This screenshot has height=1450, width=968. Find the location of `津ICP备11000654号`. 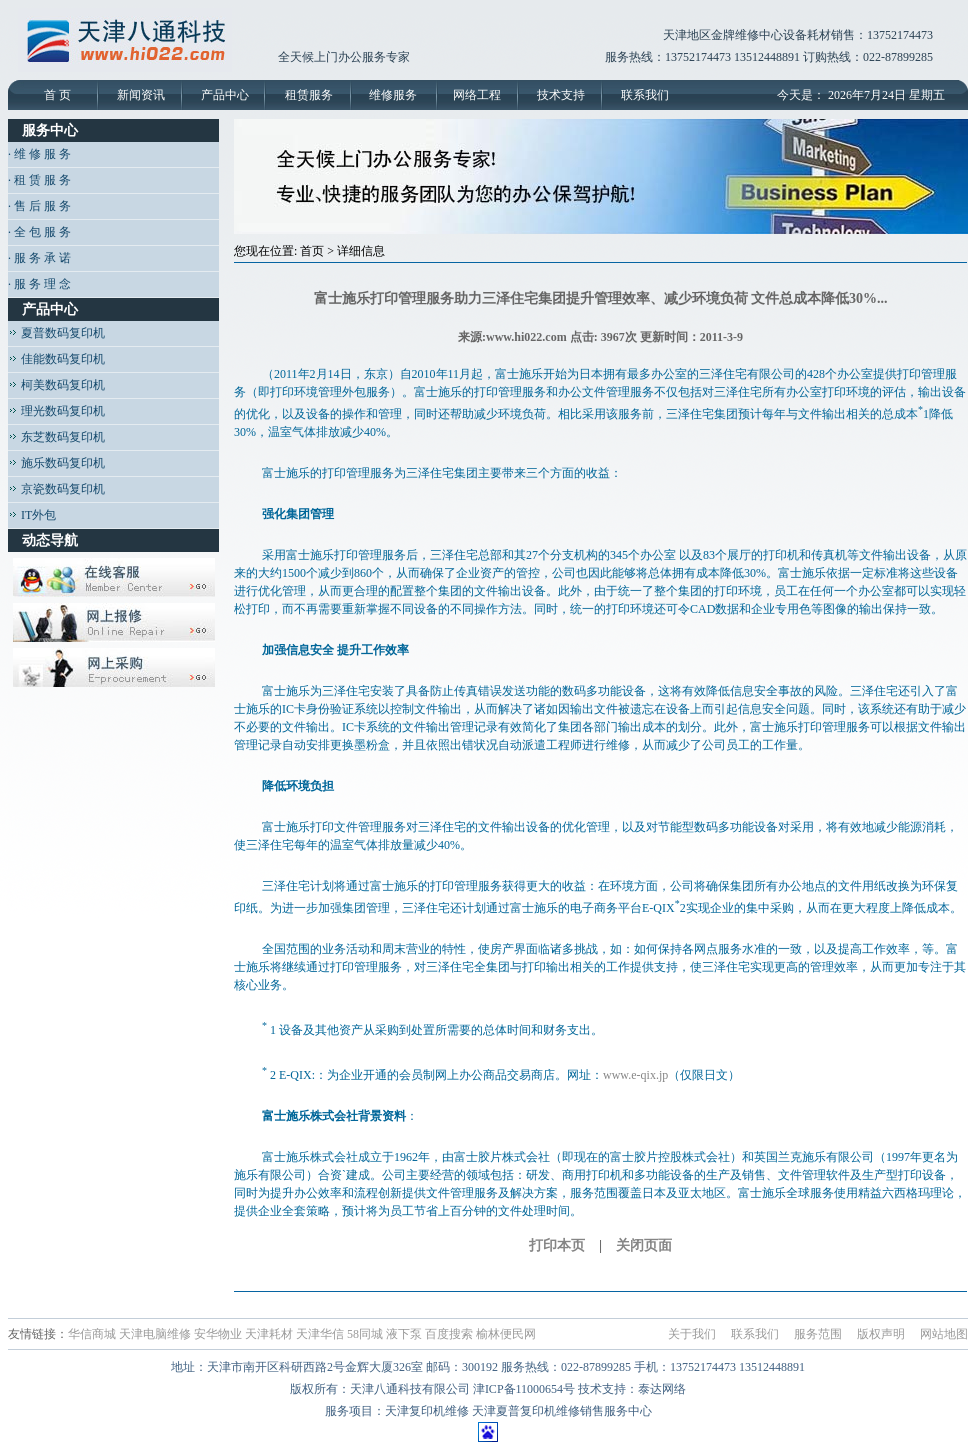

津ICP备11000654号 is located at coordinates (524, 1389).